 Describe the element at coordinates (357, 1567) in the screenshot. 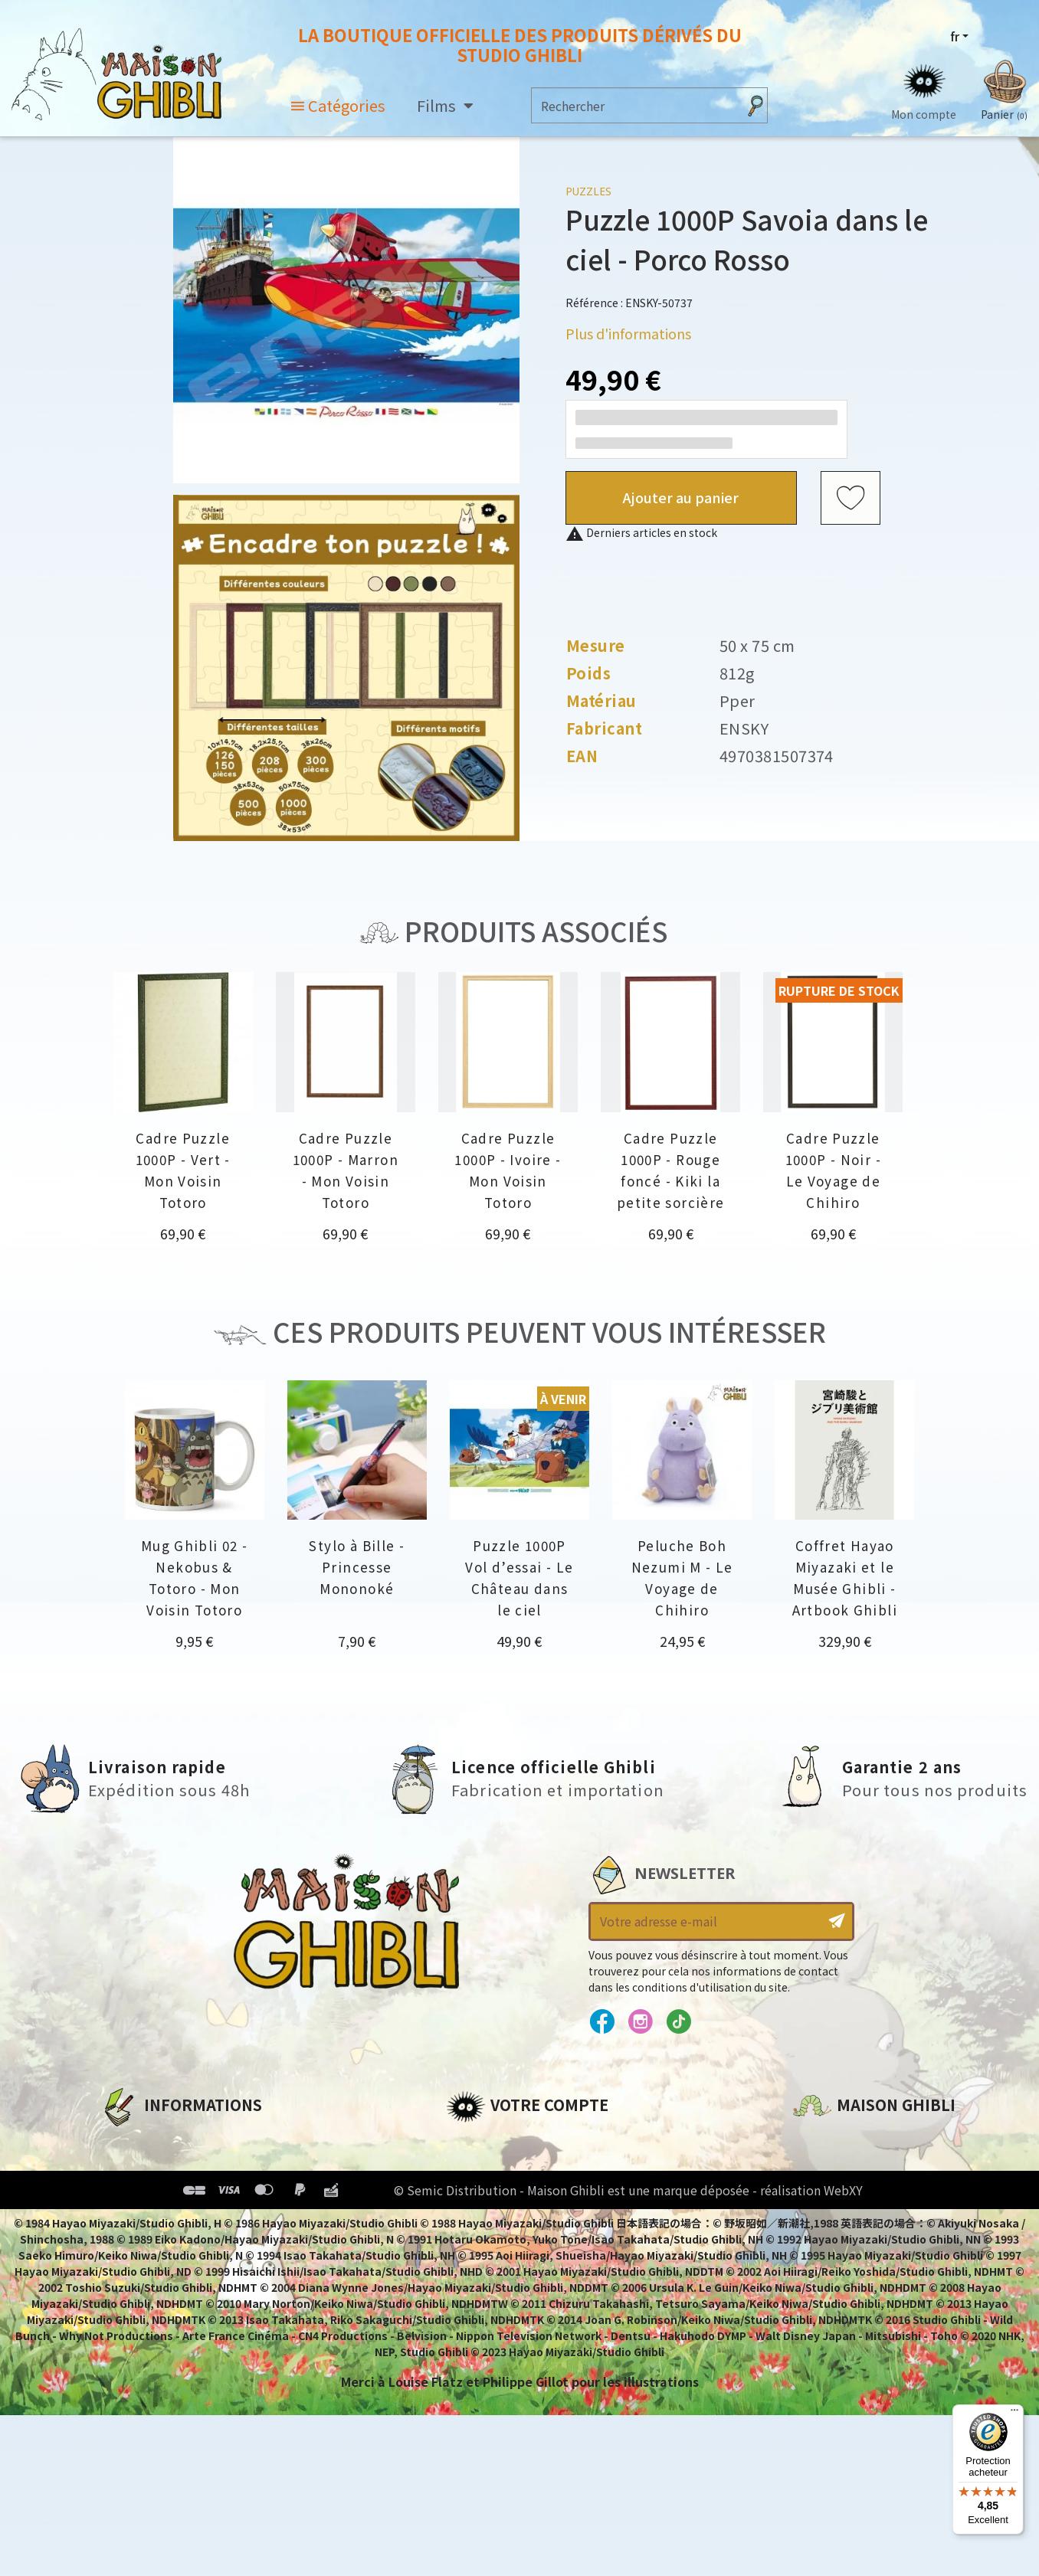

I see `Stylo à Bille - Princesse Mononoké` at that location.